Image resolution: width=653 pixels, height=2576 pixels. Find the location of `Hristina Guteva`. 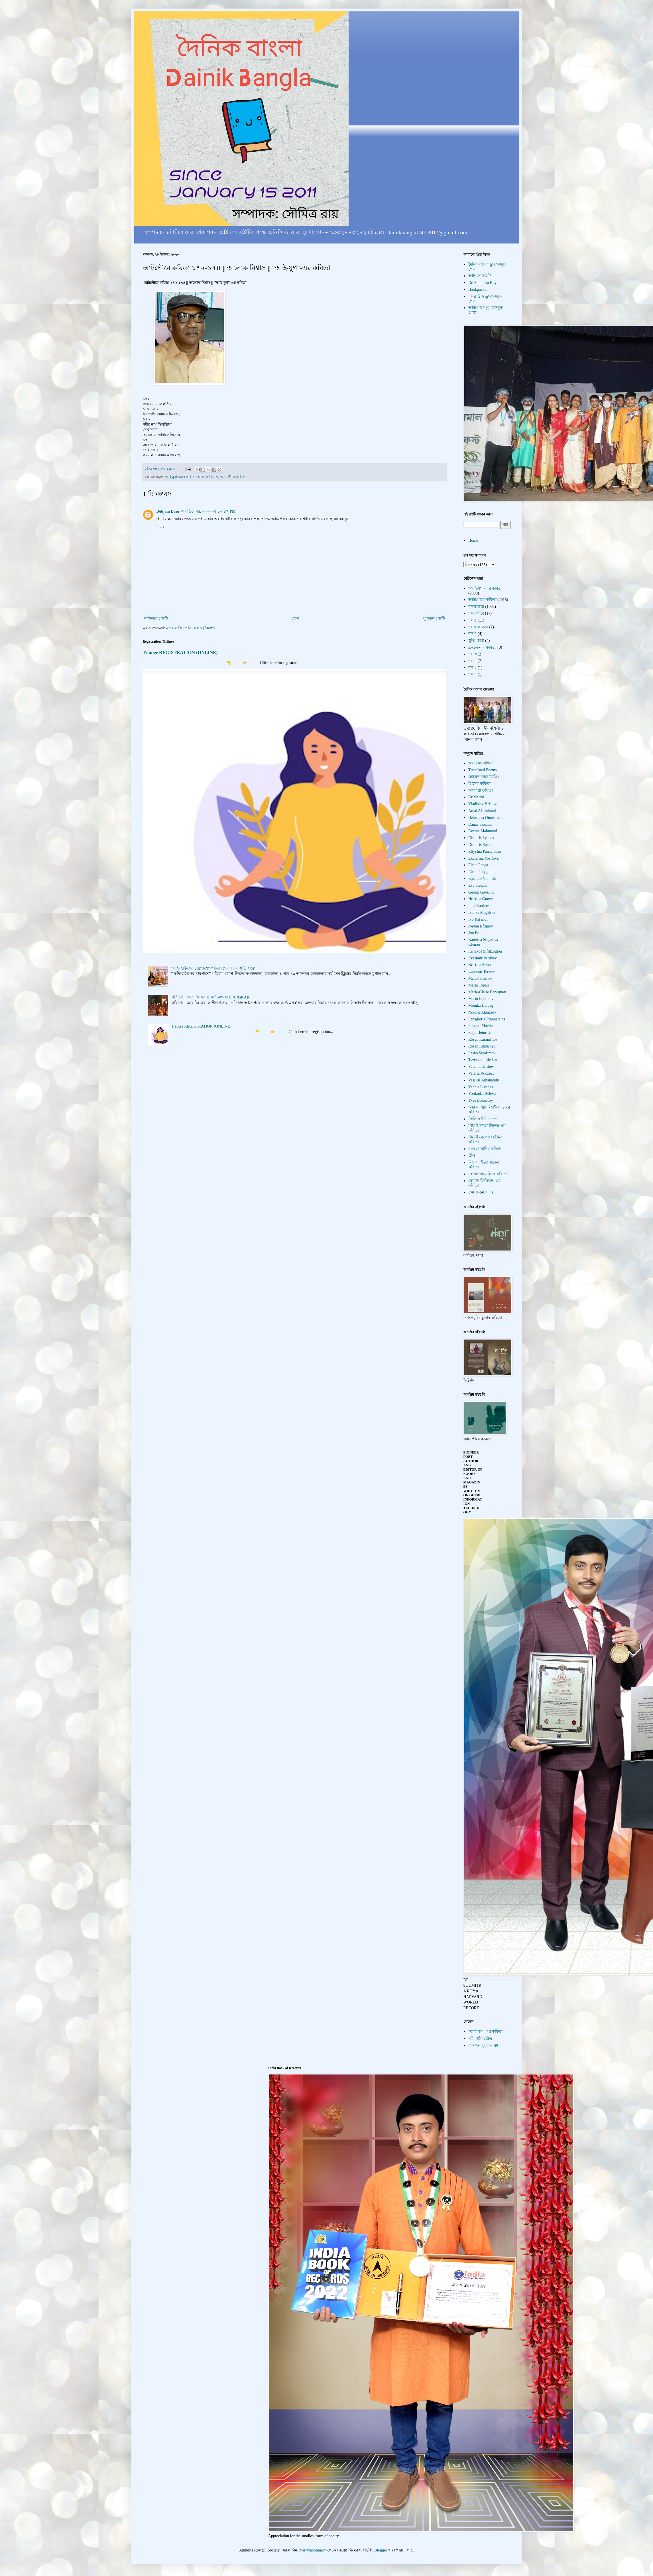

Hristina Guteva is located at coordinates (481, 899).